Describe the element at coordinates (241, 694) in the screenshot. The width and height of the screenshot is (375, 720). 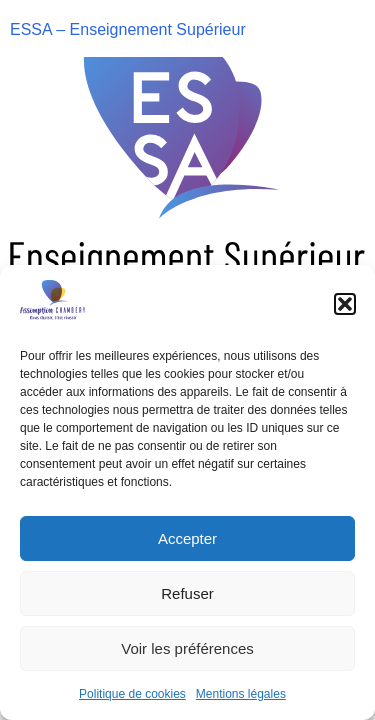
I see `Mentions légales` at that location.